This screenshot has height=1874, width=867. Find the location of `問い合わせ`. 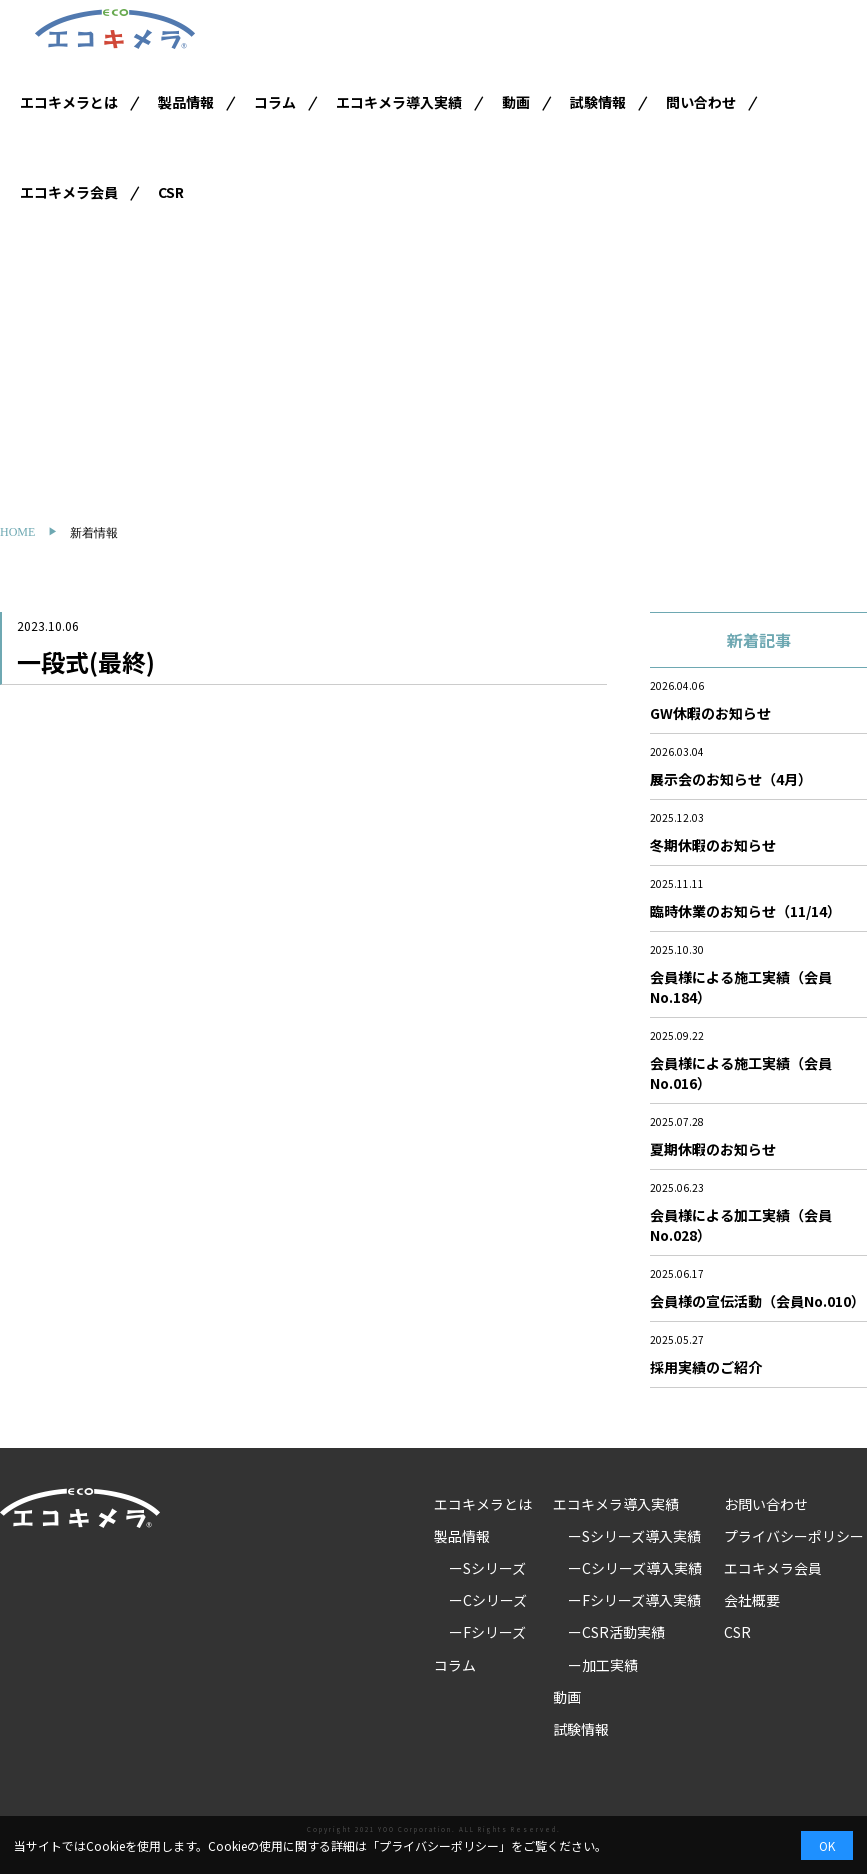

問い合わせ is located at coordinates (701, 102).